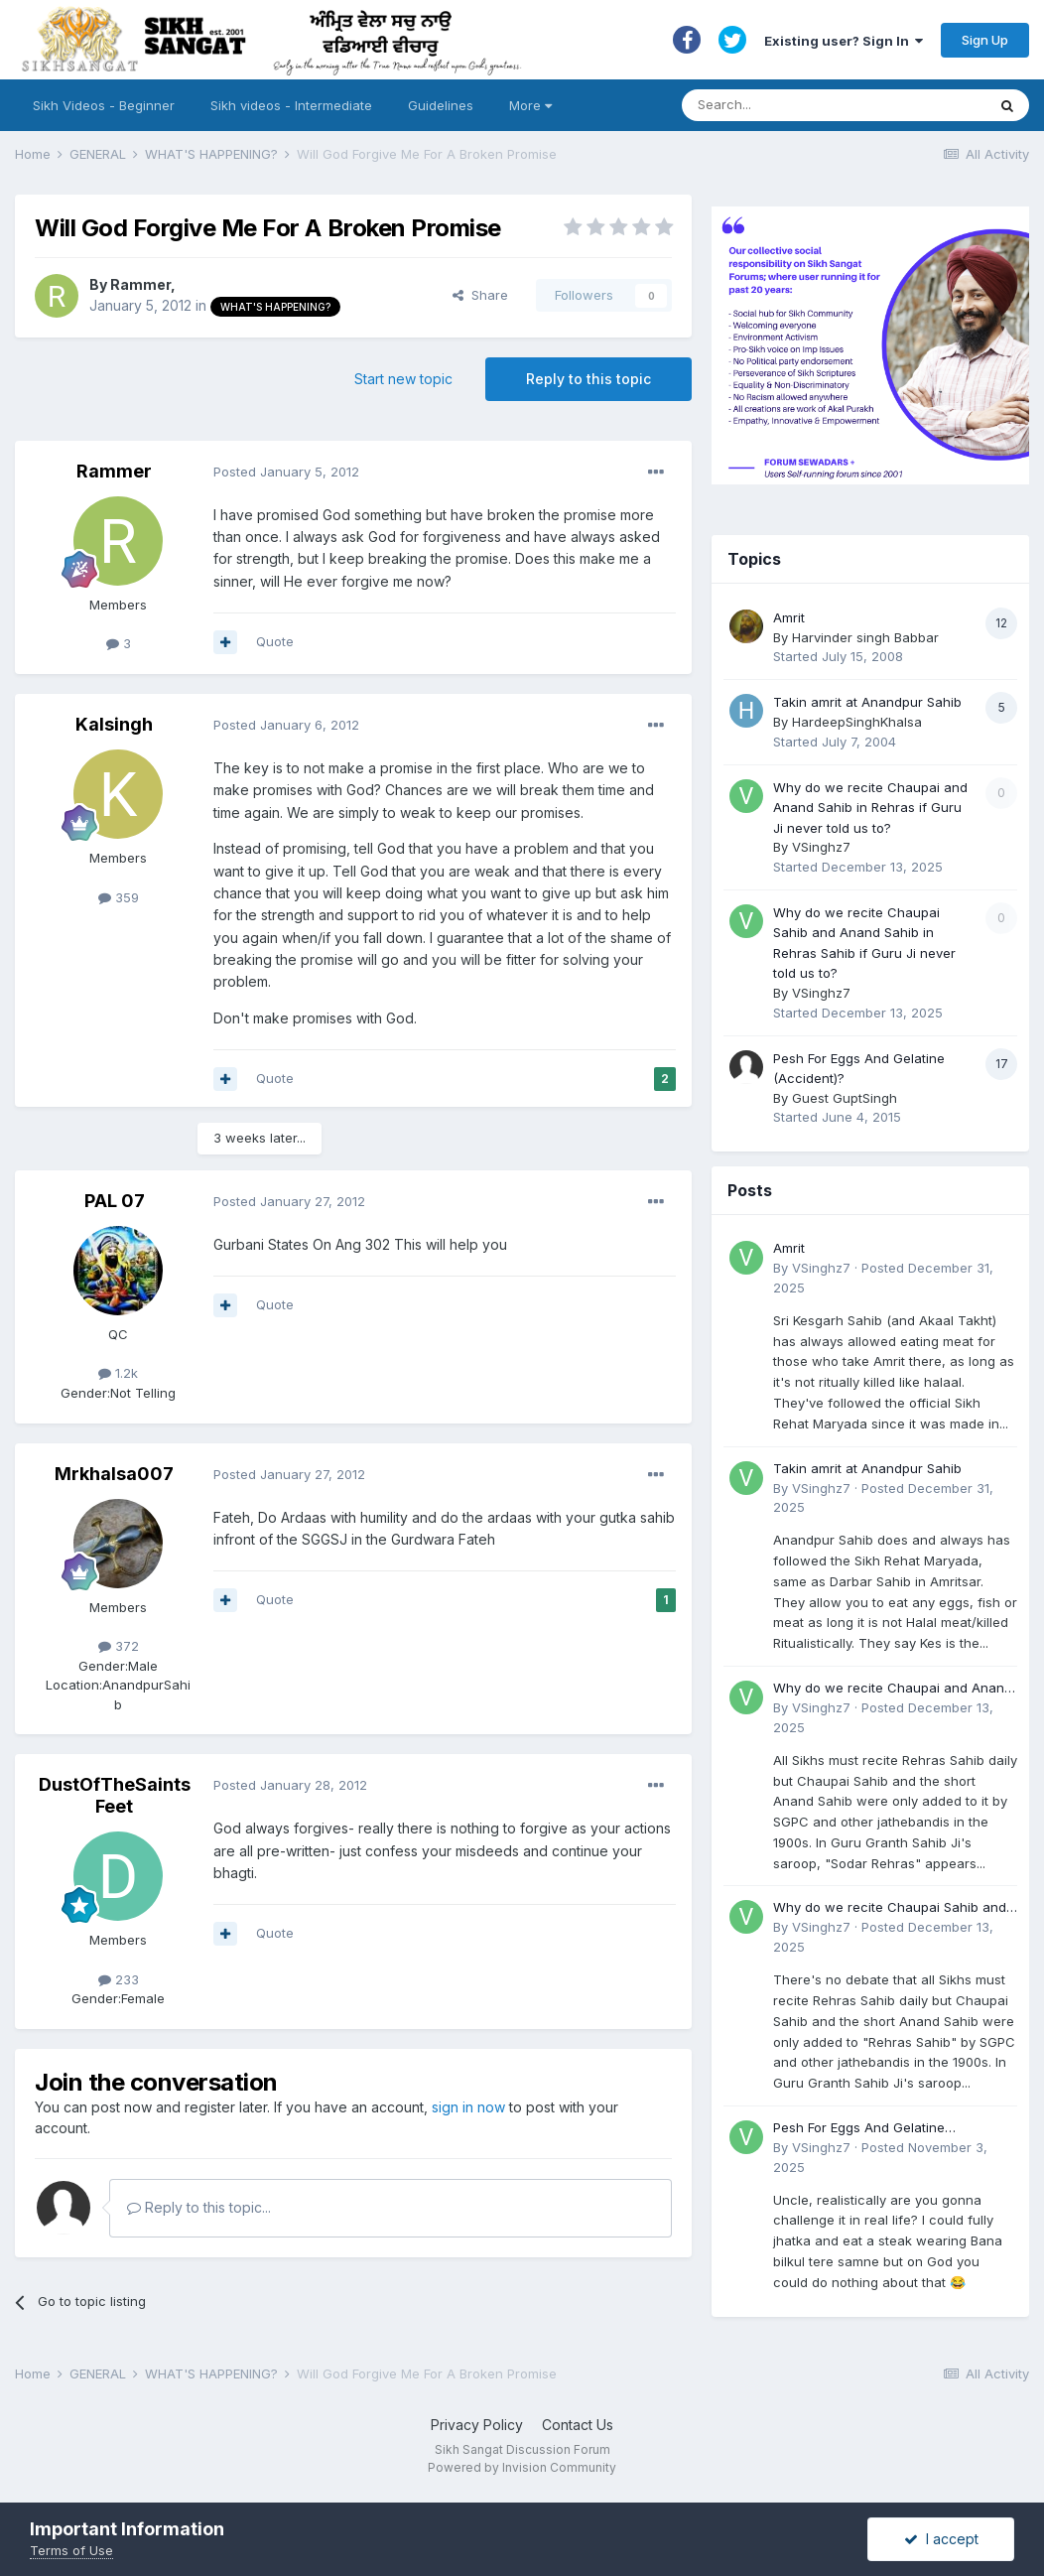 The width and height of the screenshot is (1044, 2576). Describe the element at coordinates (893, 1908) in the screenshot. I see `Why do we recite Chaupai Sahib and Anand Sahib in Rehras Sahib if Guru Ji never told us to?` at that location.